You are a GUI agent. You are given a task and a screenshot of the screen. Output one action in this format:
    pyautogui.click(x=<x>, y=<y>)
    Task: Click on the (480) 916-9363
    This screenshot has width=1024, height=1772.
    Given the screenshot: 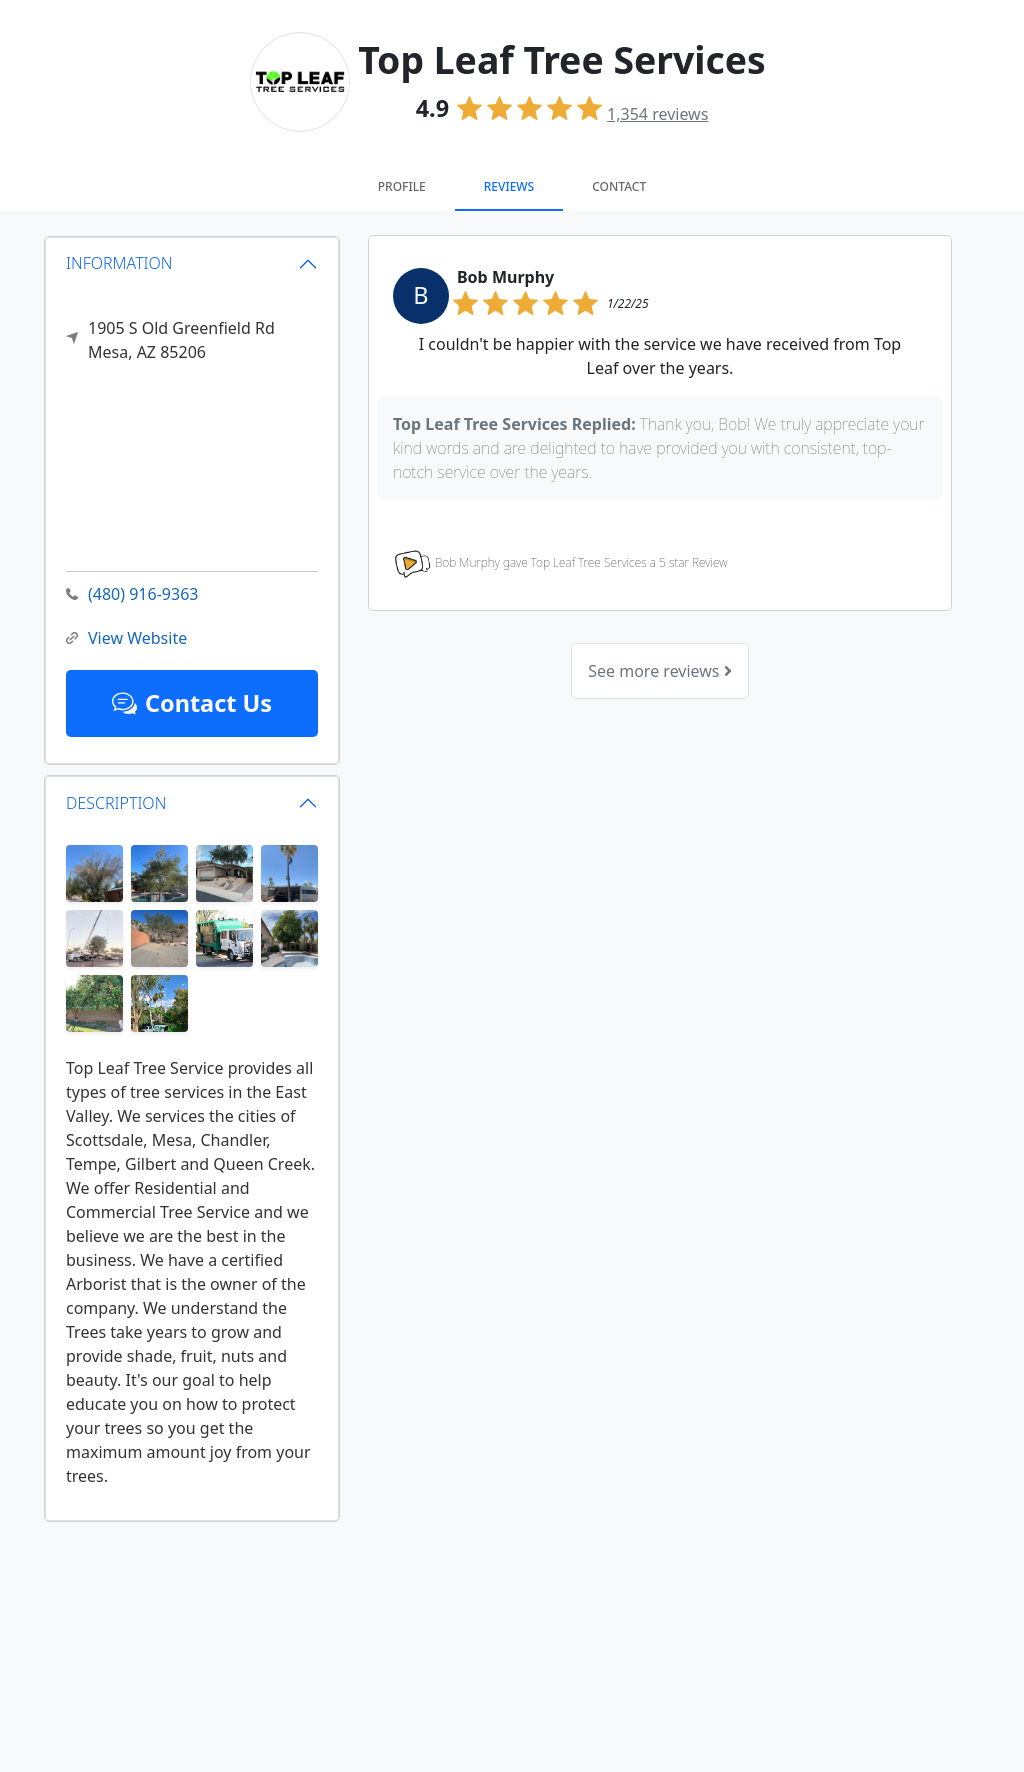 What is the action you would take?
    pyautogui.click(x=132, y=594)
    